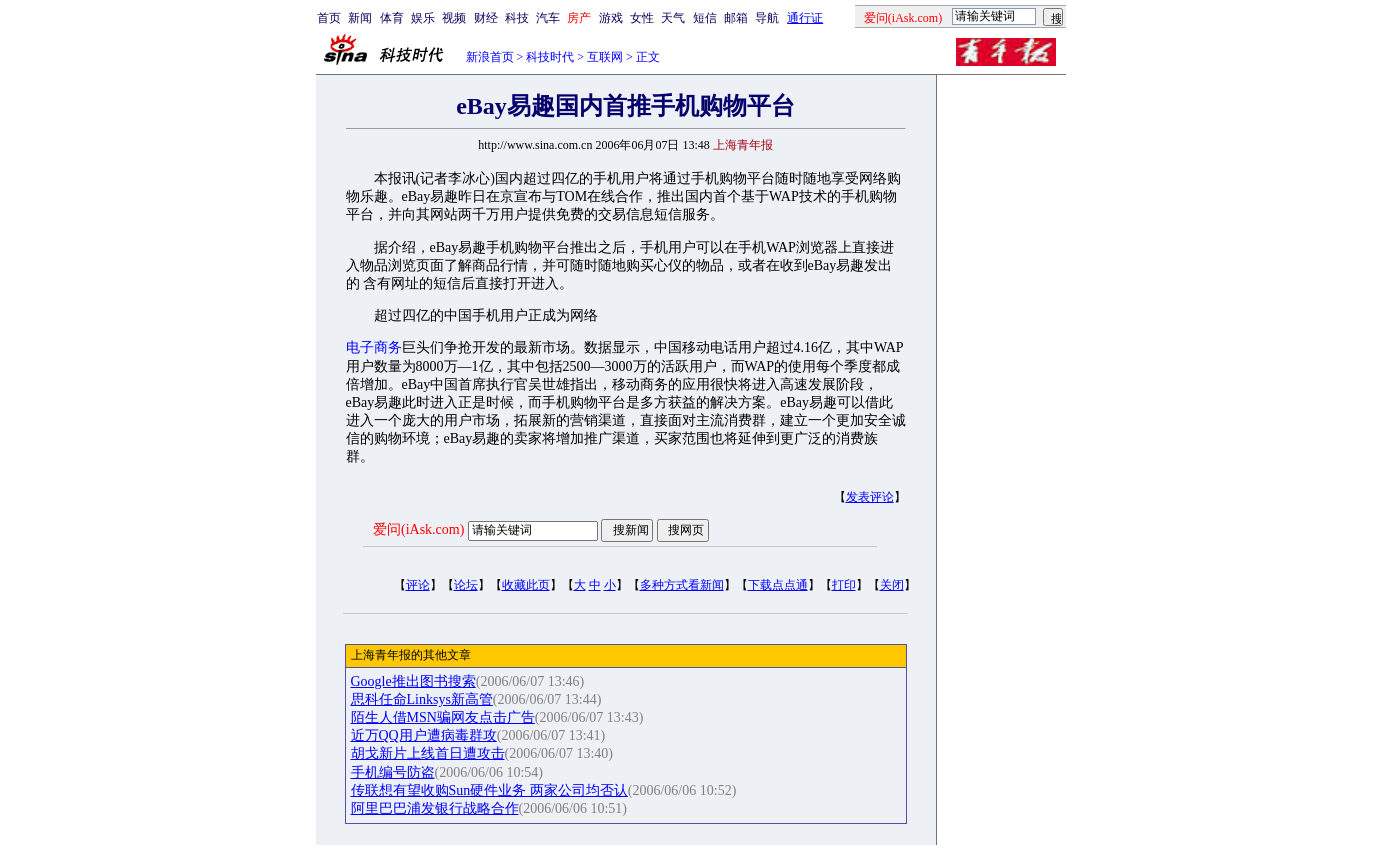 This screenshot has height=850, width=1381. What do you see at coordinates (870, 497) in the screenshot?
I see `发表评论` at bounding box center [870, 497].